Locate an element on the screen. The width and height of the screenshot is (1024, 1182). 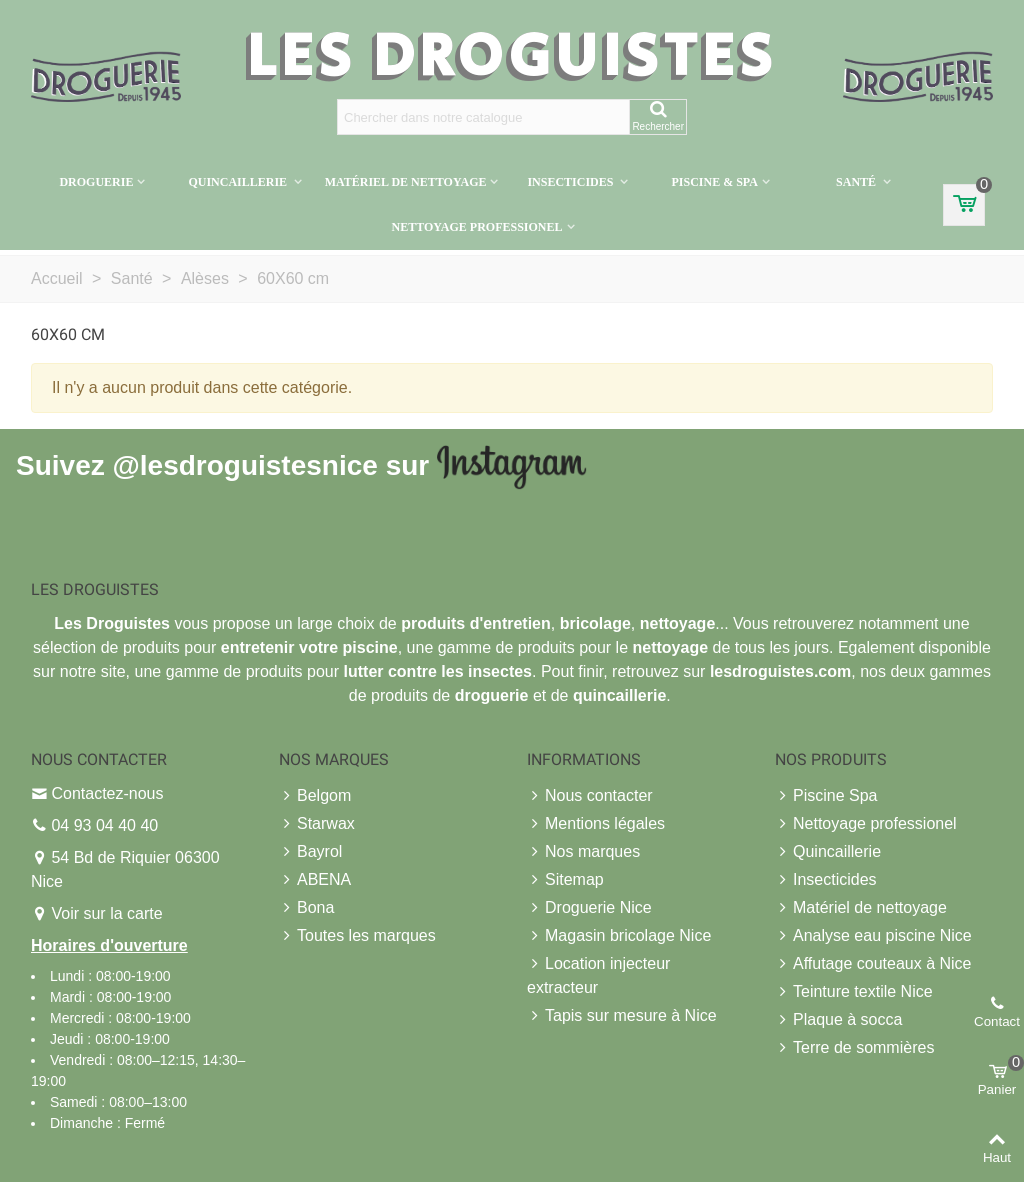
ABENA is located at coordinates (315, 880).